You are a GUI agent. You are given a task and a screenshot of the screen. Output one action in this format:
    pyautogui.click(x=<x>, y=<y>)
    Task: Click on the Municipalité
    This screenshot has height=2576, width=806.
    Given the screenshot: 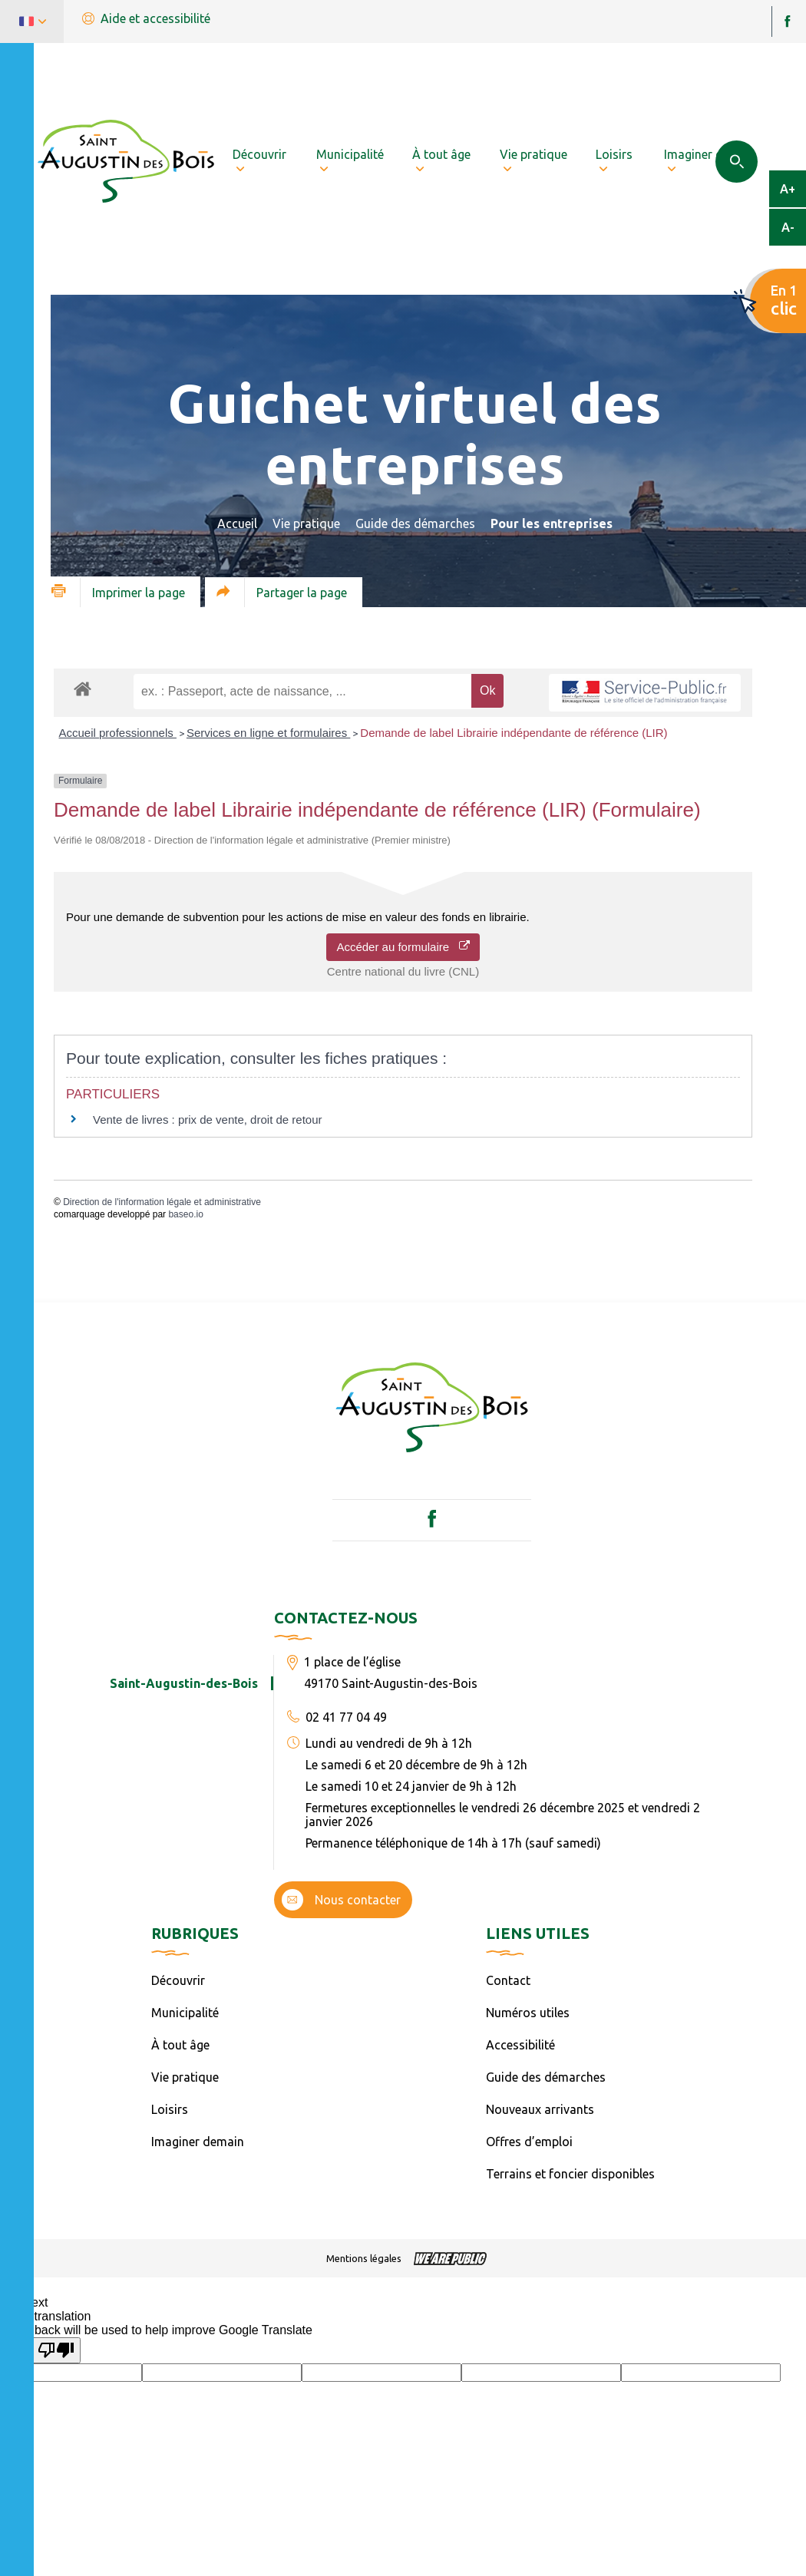 What is the action you would take?
    pyautogui.click(x=185, y=2013)
    